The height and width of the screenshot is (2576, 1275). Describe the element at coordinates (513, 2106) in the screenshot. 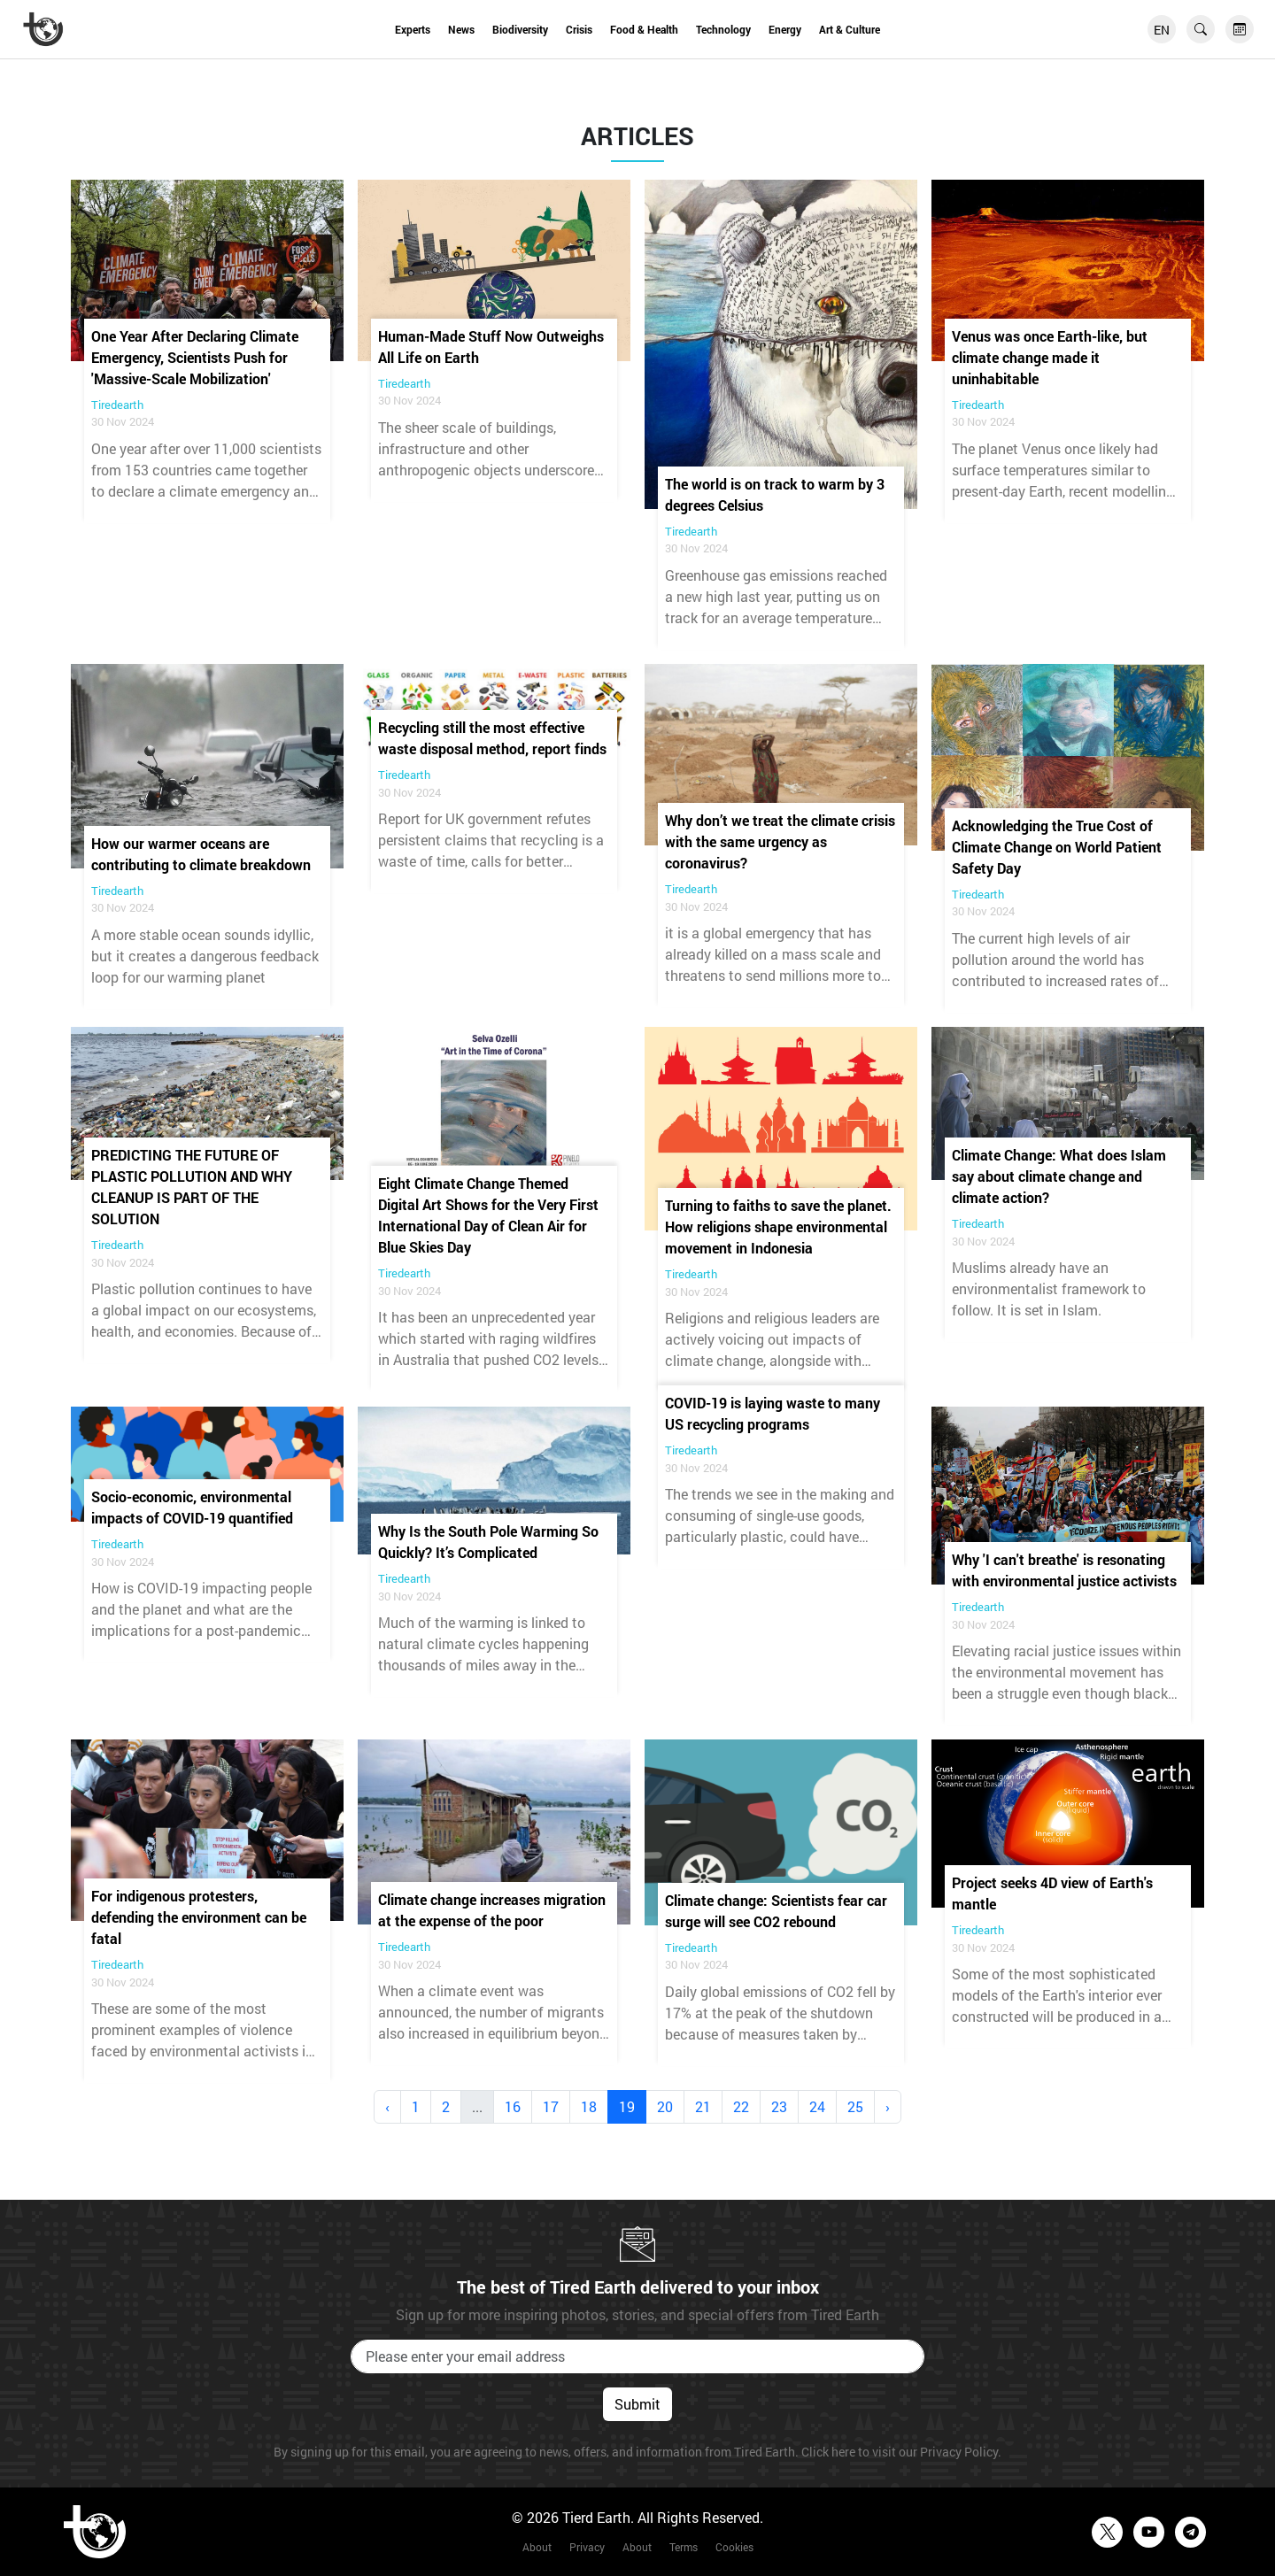

I see `16` at that location.